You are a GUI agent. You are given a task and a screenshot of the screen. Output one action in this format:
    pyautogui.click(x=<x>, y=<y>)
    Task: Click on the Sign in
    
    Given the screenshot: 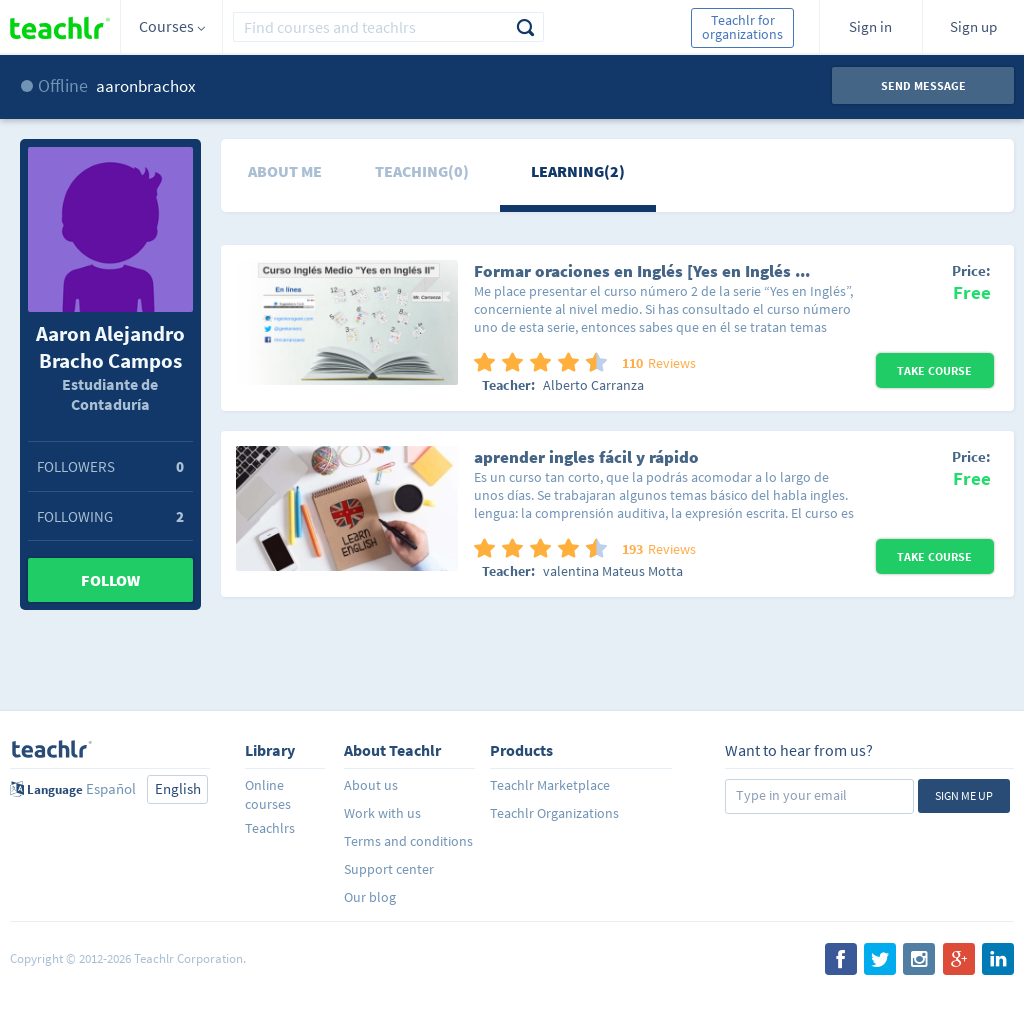 What is the action you would take?
    pyautogui.click(x=870, y=26)
    